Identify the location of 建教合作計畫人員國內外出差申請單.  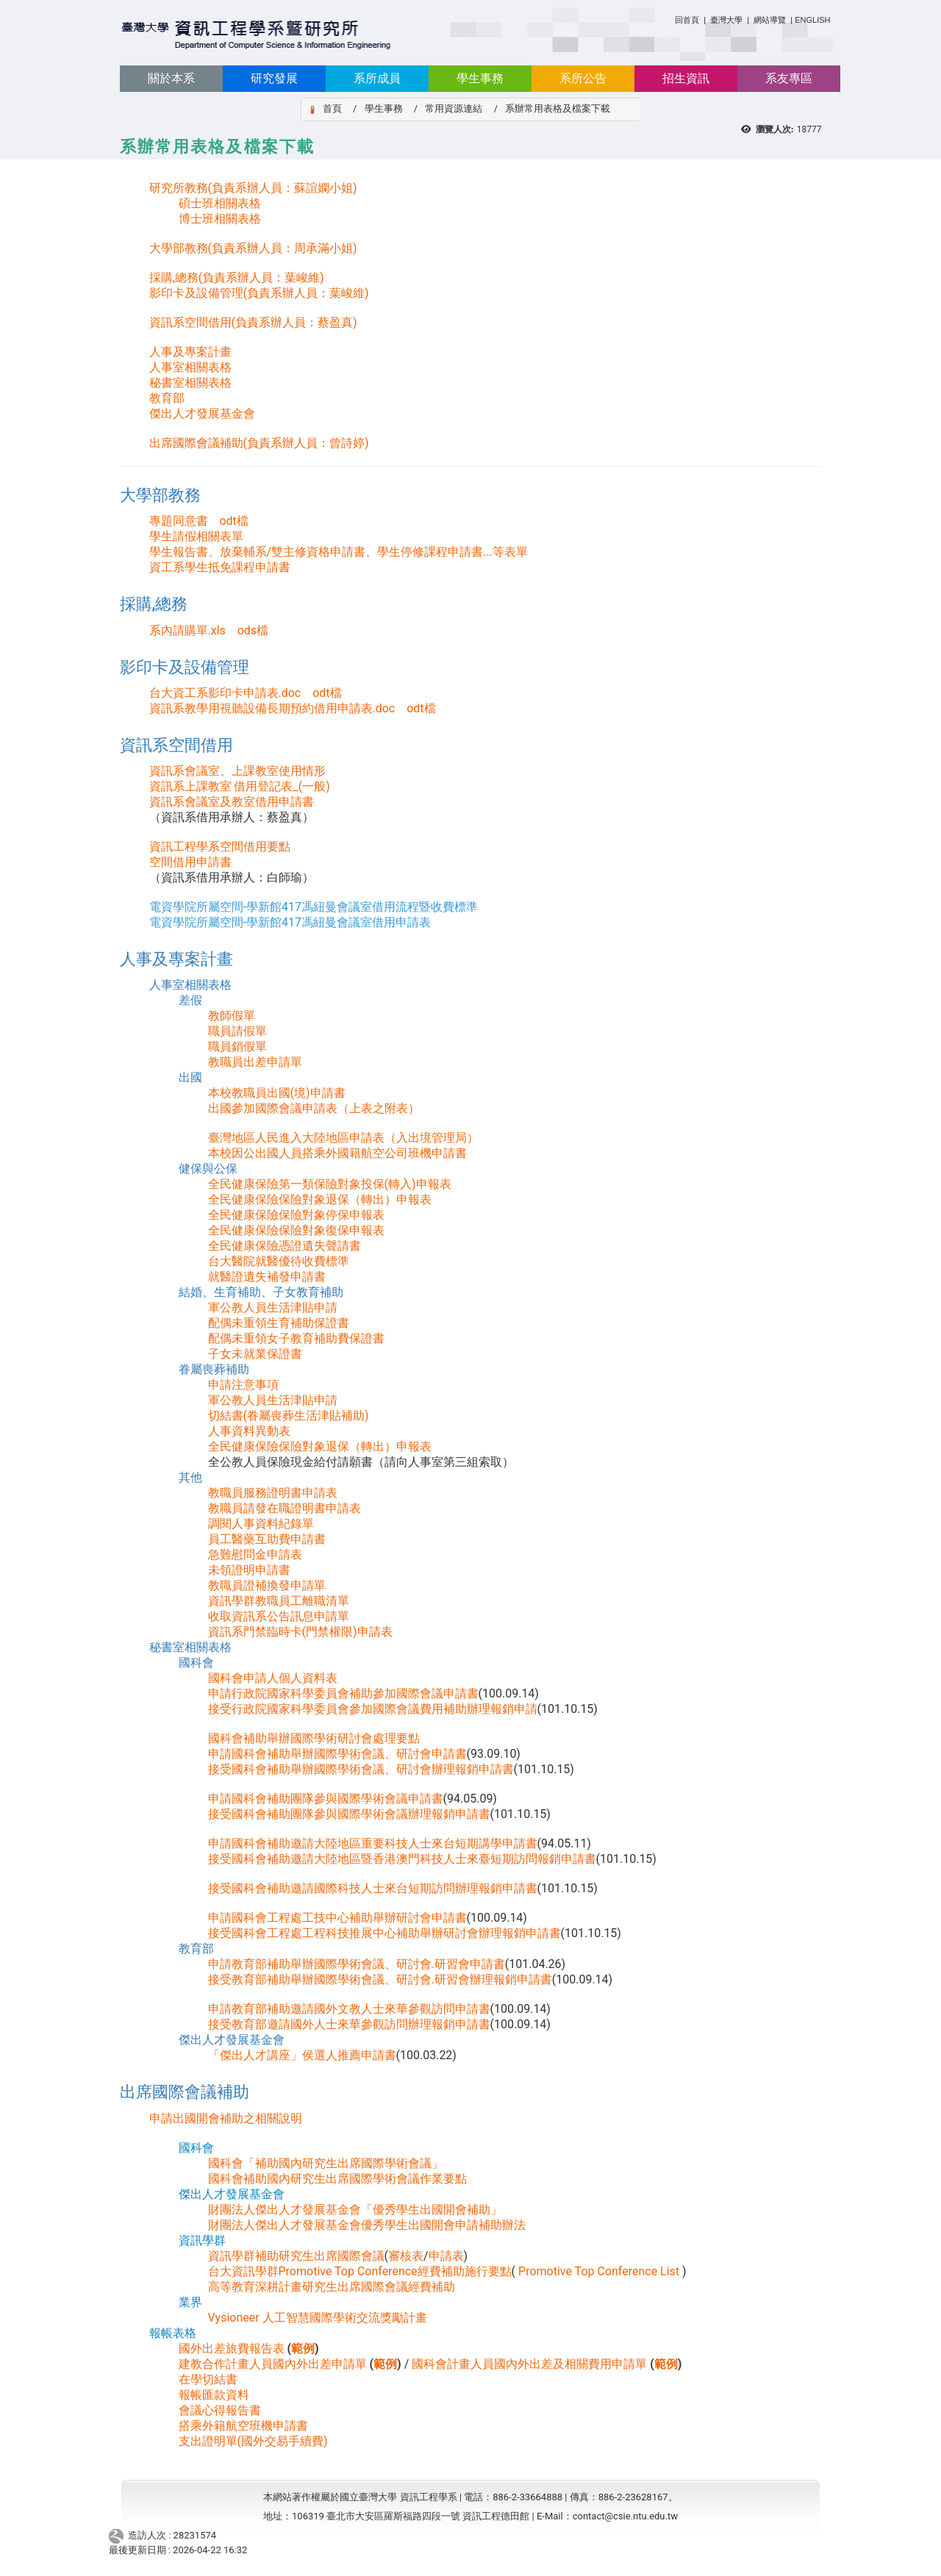
(273, 2364).